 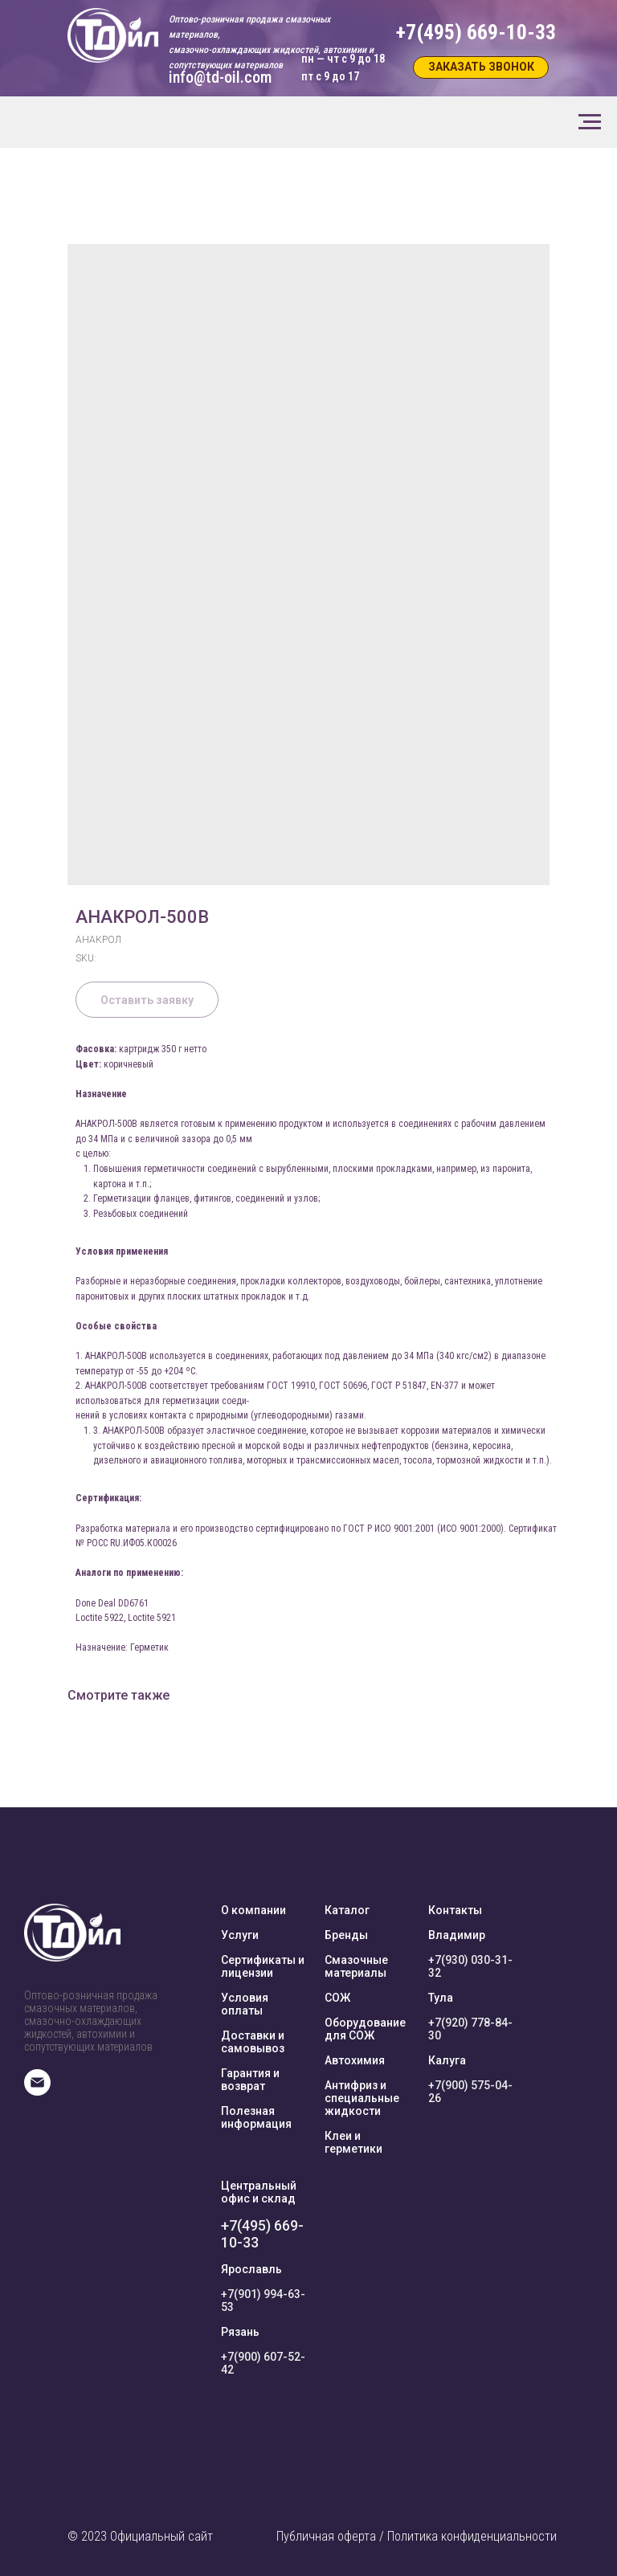 I want to click on Каталог, so click(x=347, y=1910).